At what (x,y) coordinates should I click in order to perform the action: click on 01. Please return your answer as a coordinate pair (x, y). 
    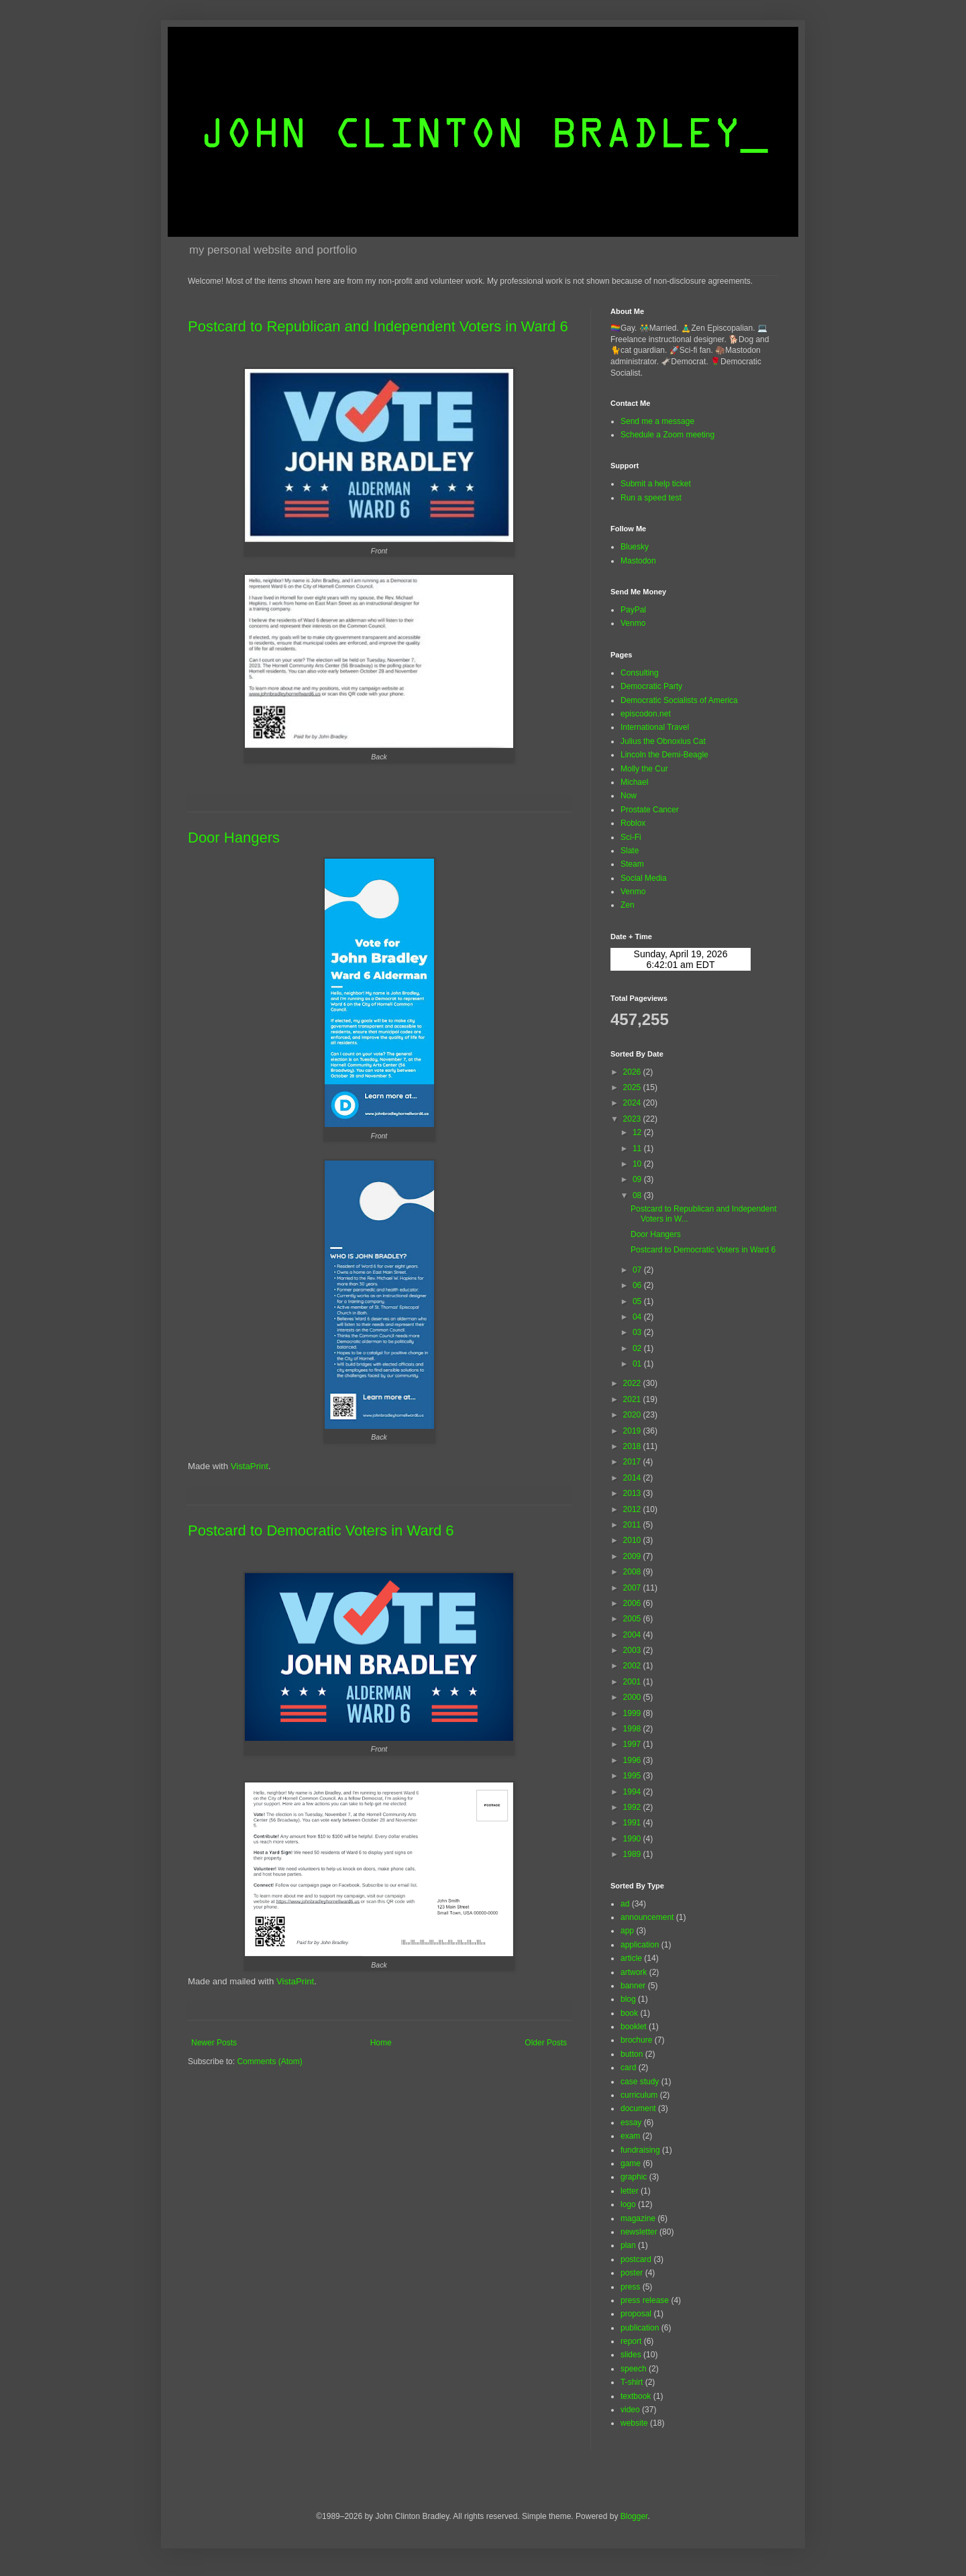
    Looking at the image, I should click on (638, 1363).